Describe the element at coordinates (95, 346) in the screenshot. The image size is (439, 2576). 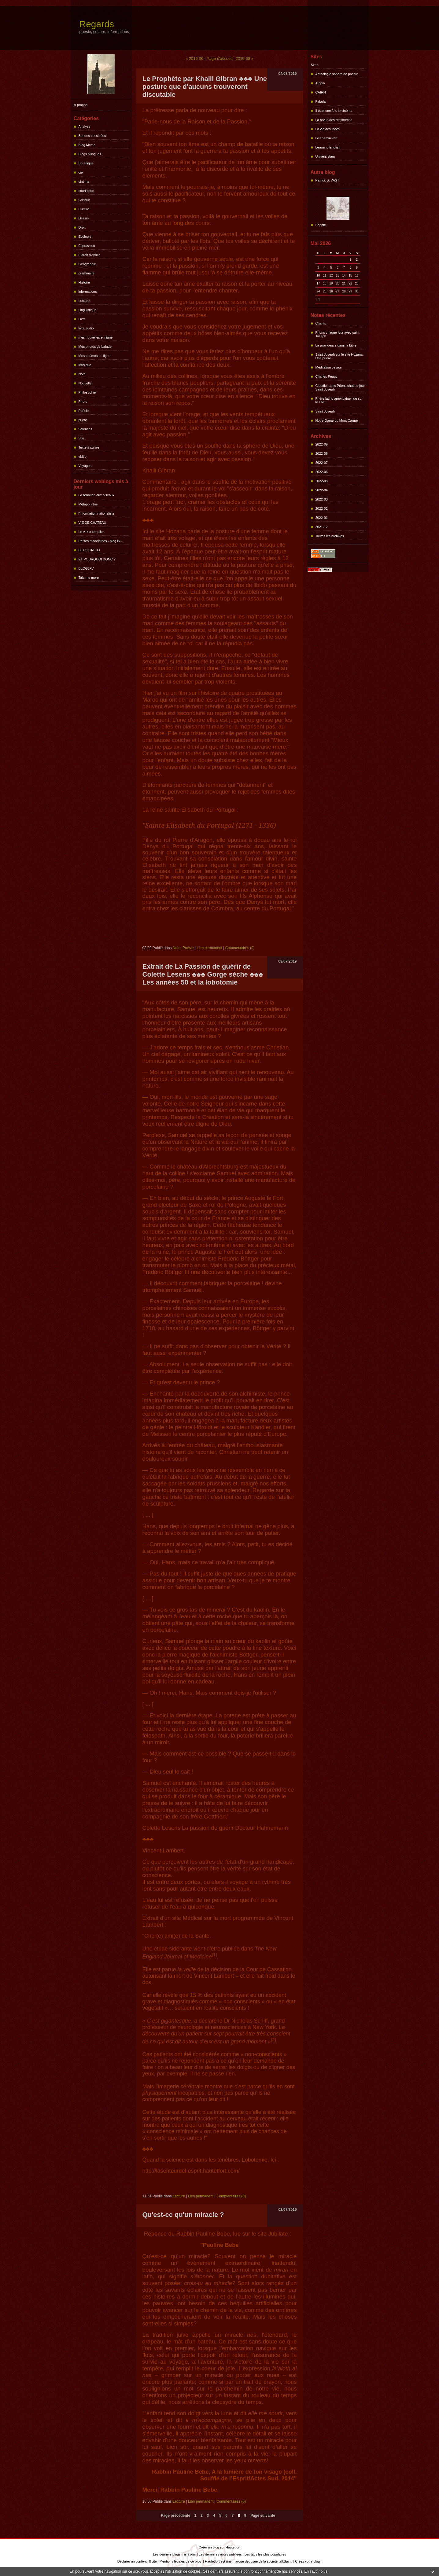
I see `Mes photos de balade` at that location.